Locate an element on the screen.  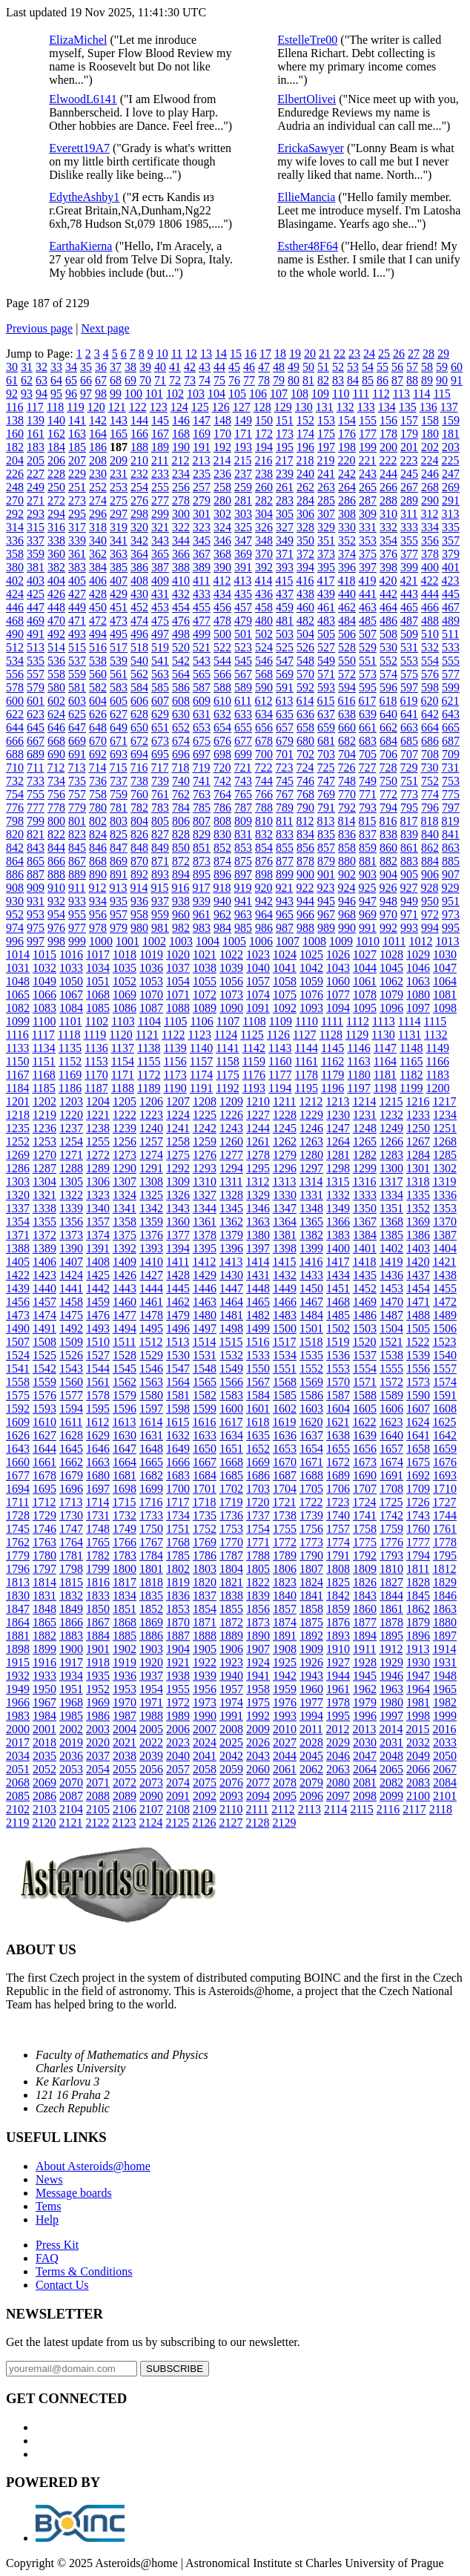
436 is located at coordinates (264, 594).